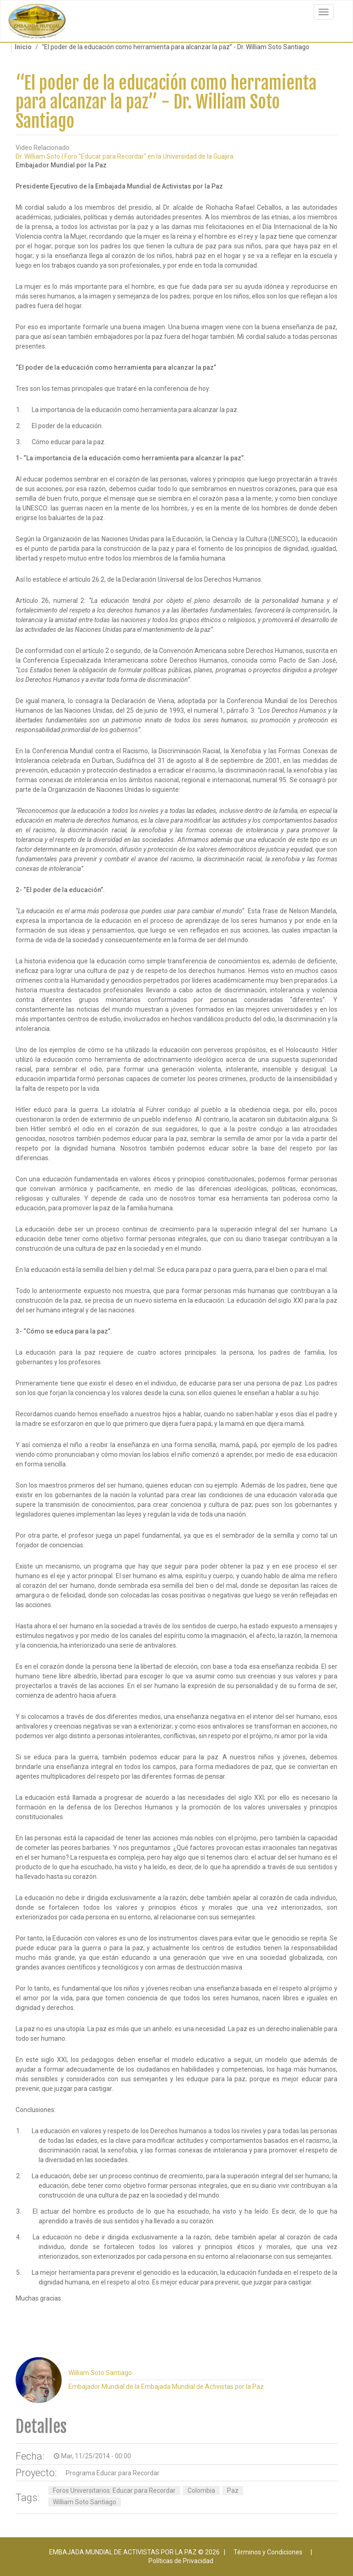 This screenshot has width=353, height=2576. I want to click on Foros Universitarios: Educar para Recordar, so click(114, 2490).